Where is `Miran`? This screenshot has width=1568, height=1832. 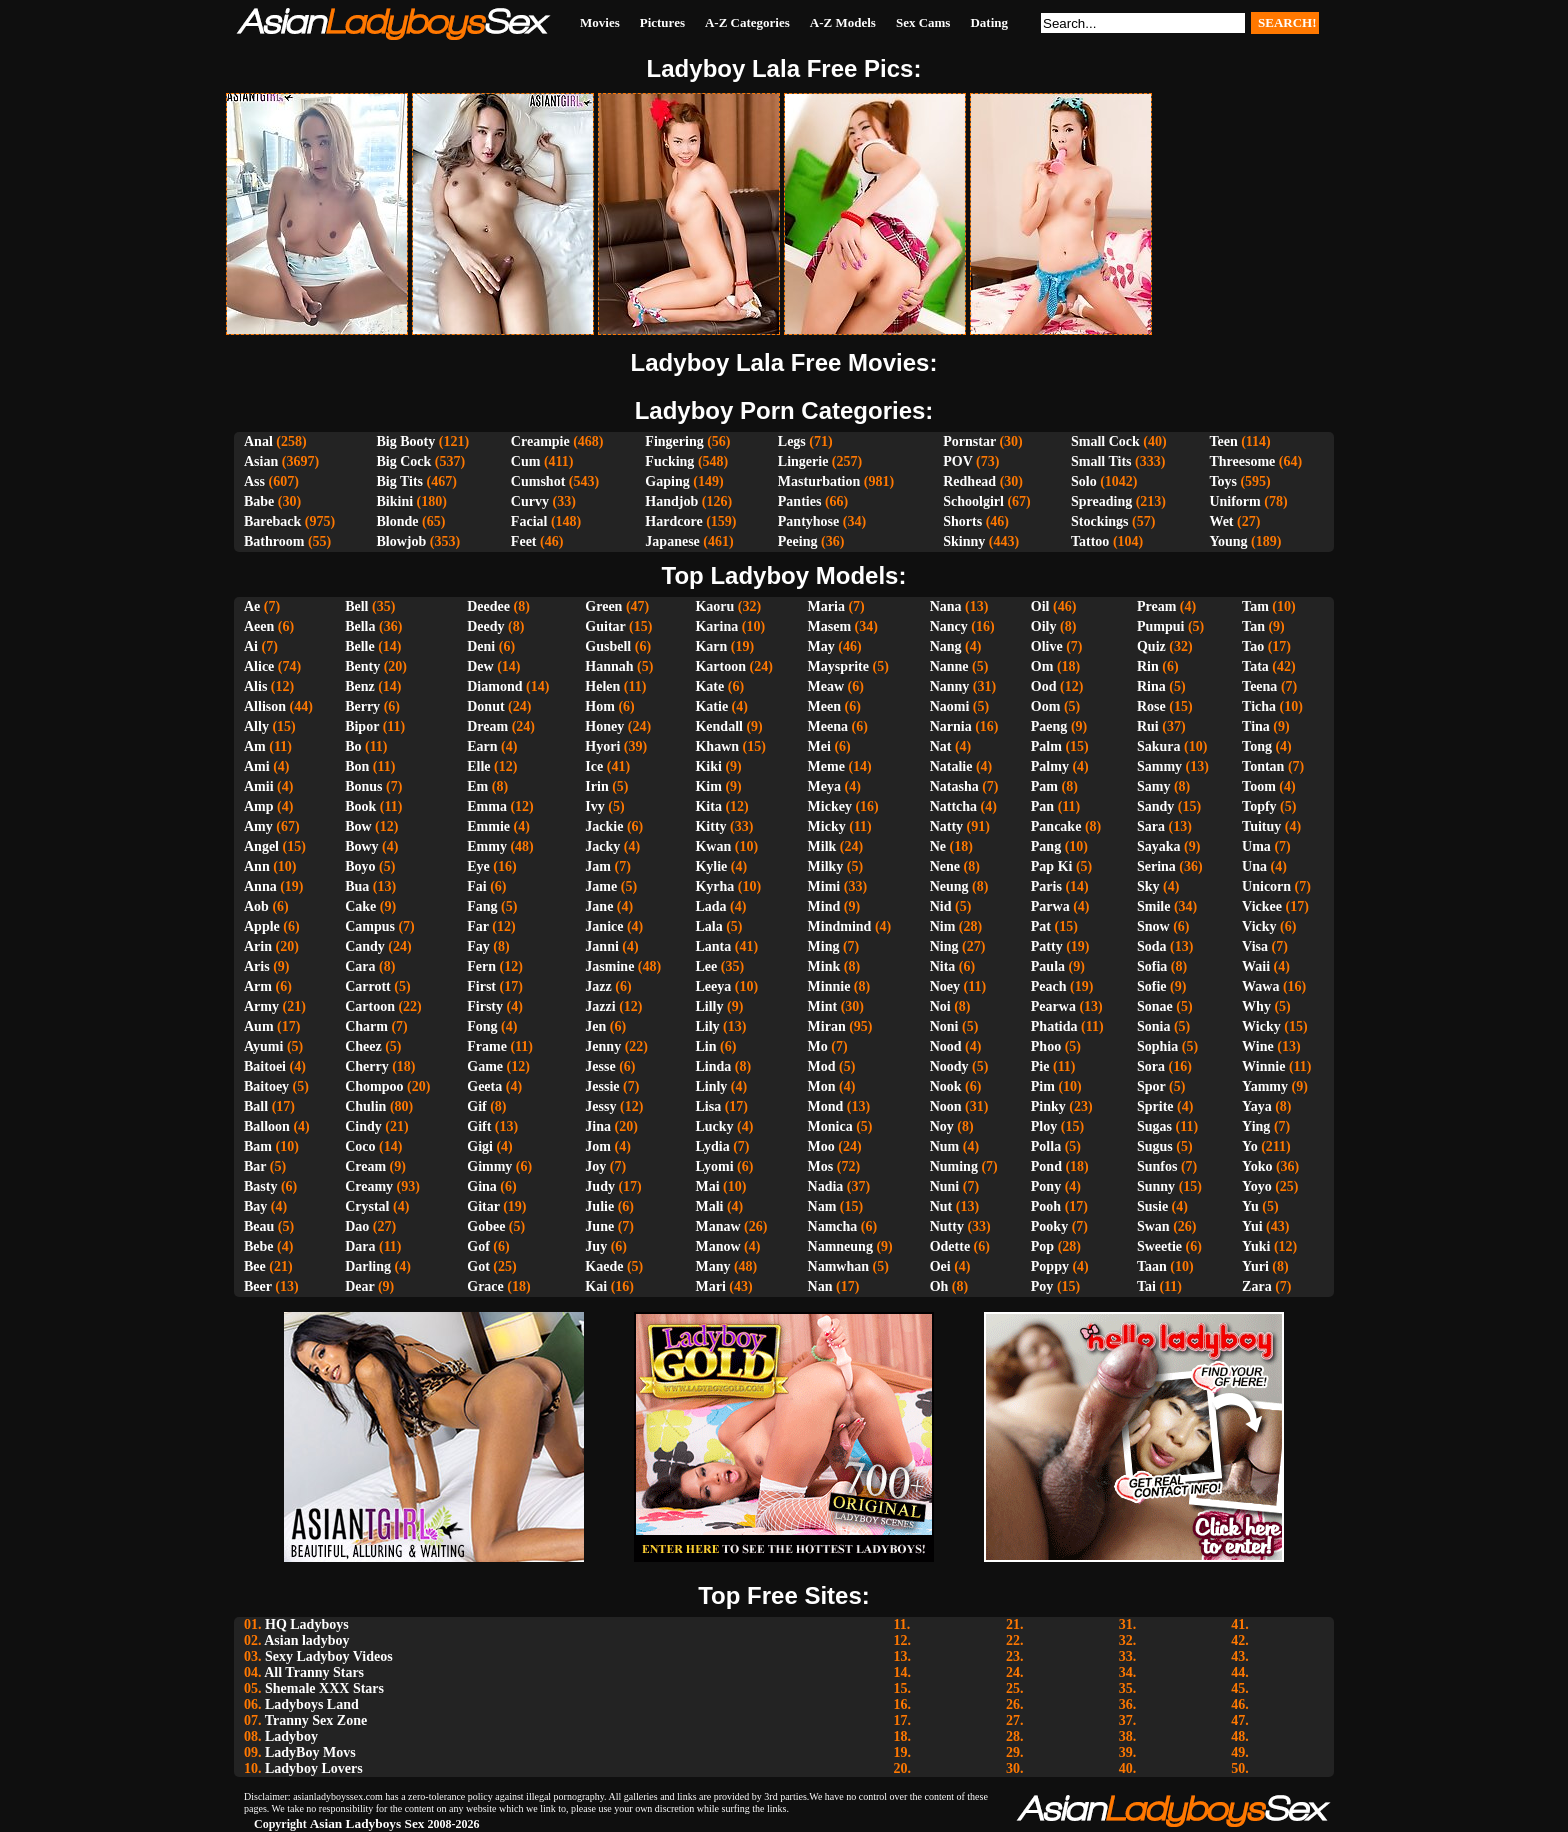
Miran is located at coordinates (827, 1026).